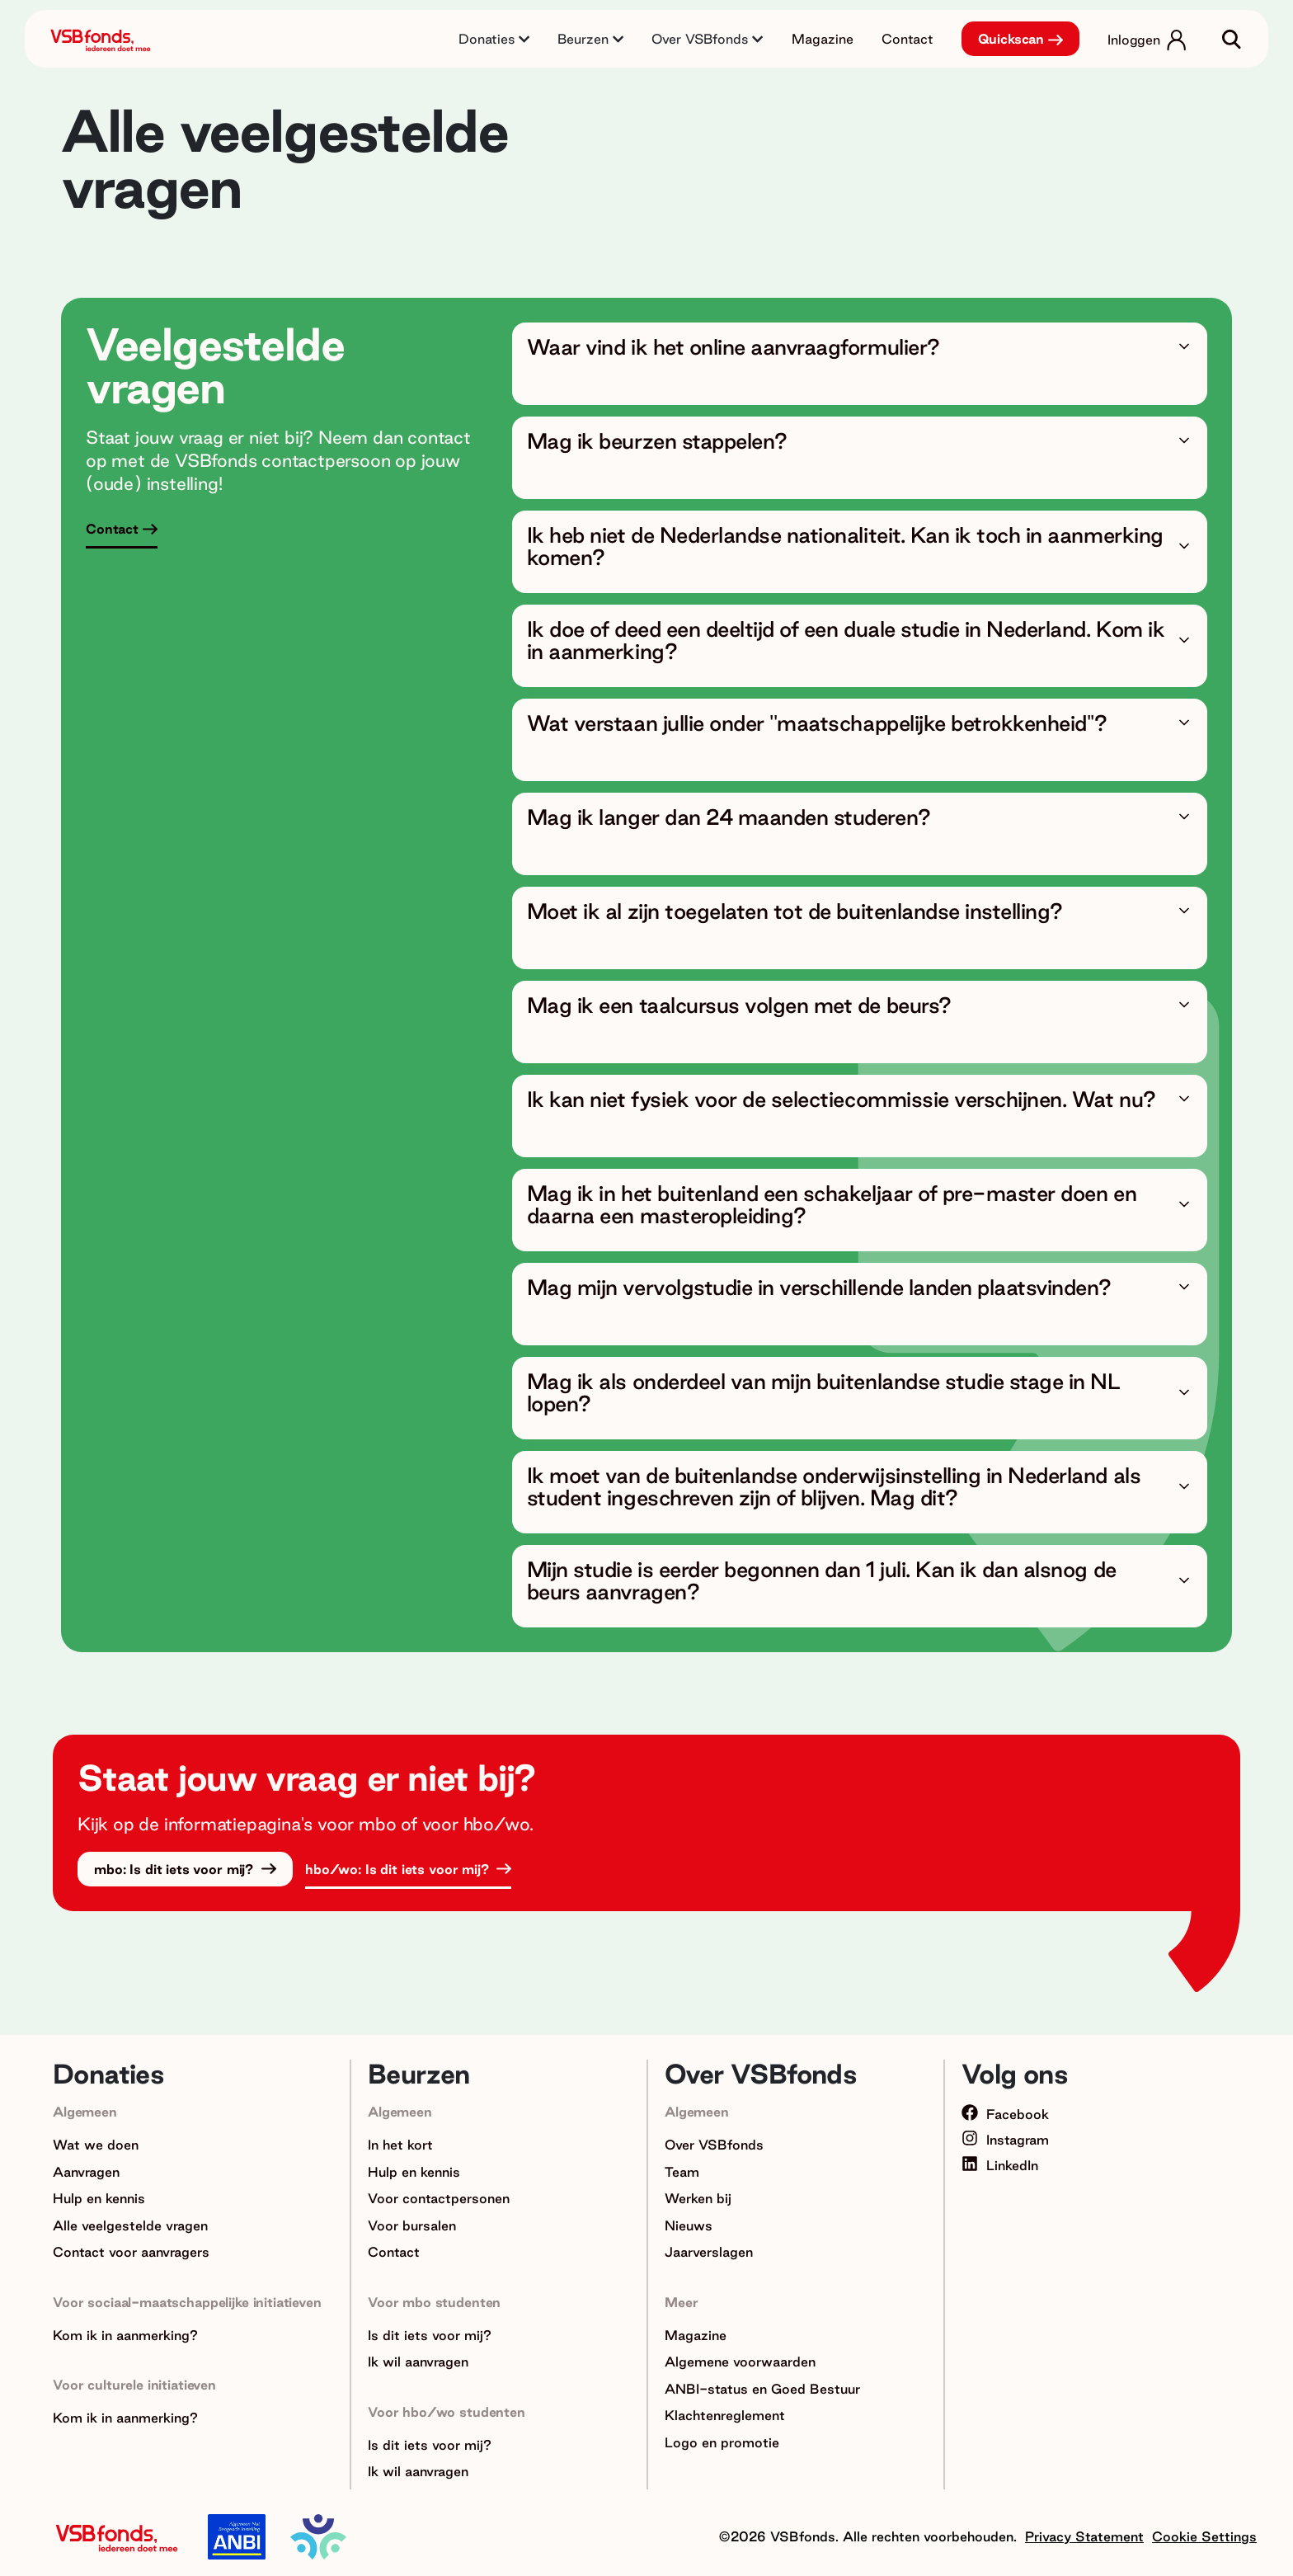 This screenshot has width=1293, height=2576. Describe the element at coordinates (1084, 2536) in the screenshot. I see `Privacy Statement` at that location.